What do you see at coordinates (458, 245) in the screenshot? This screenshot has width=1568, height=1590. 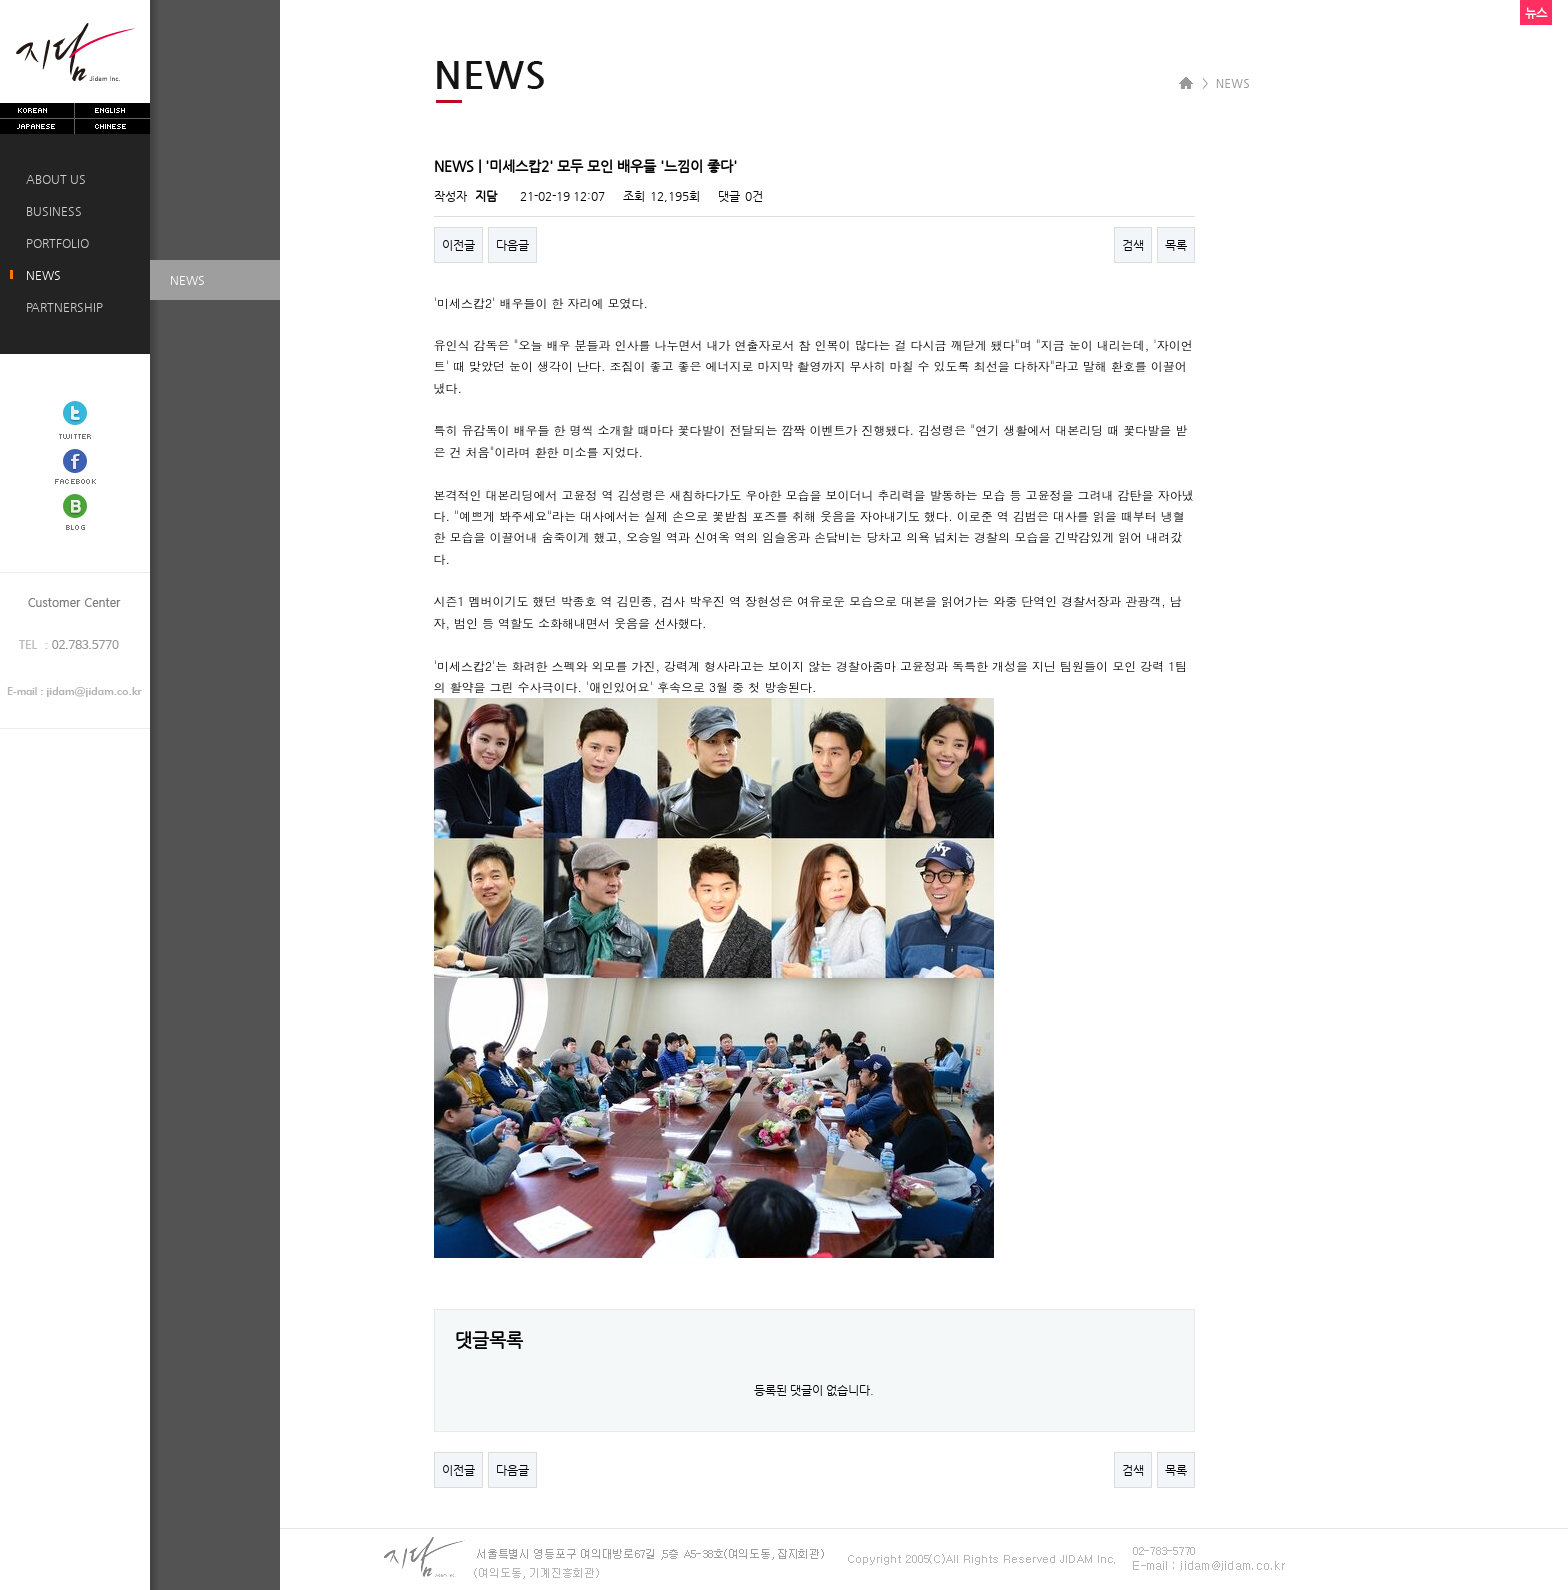 I see `이전글` at bounding box center [458, 245].